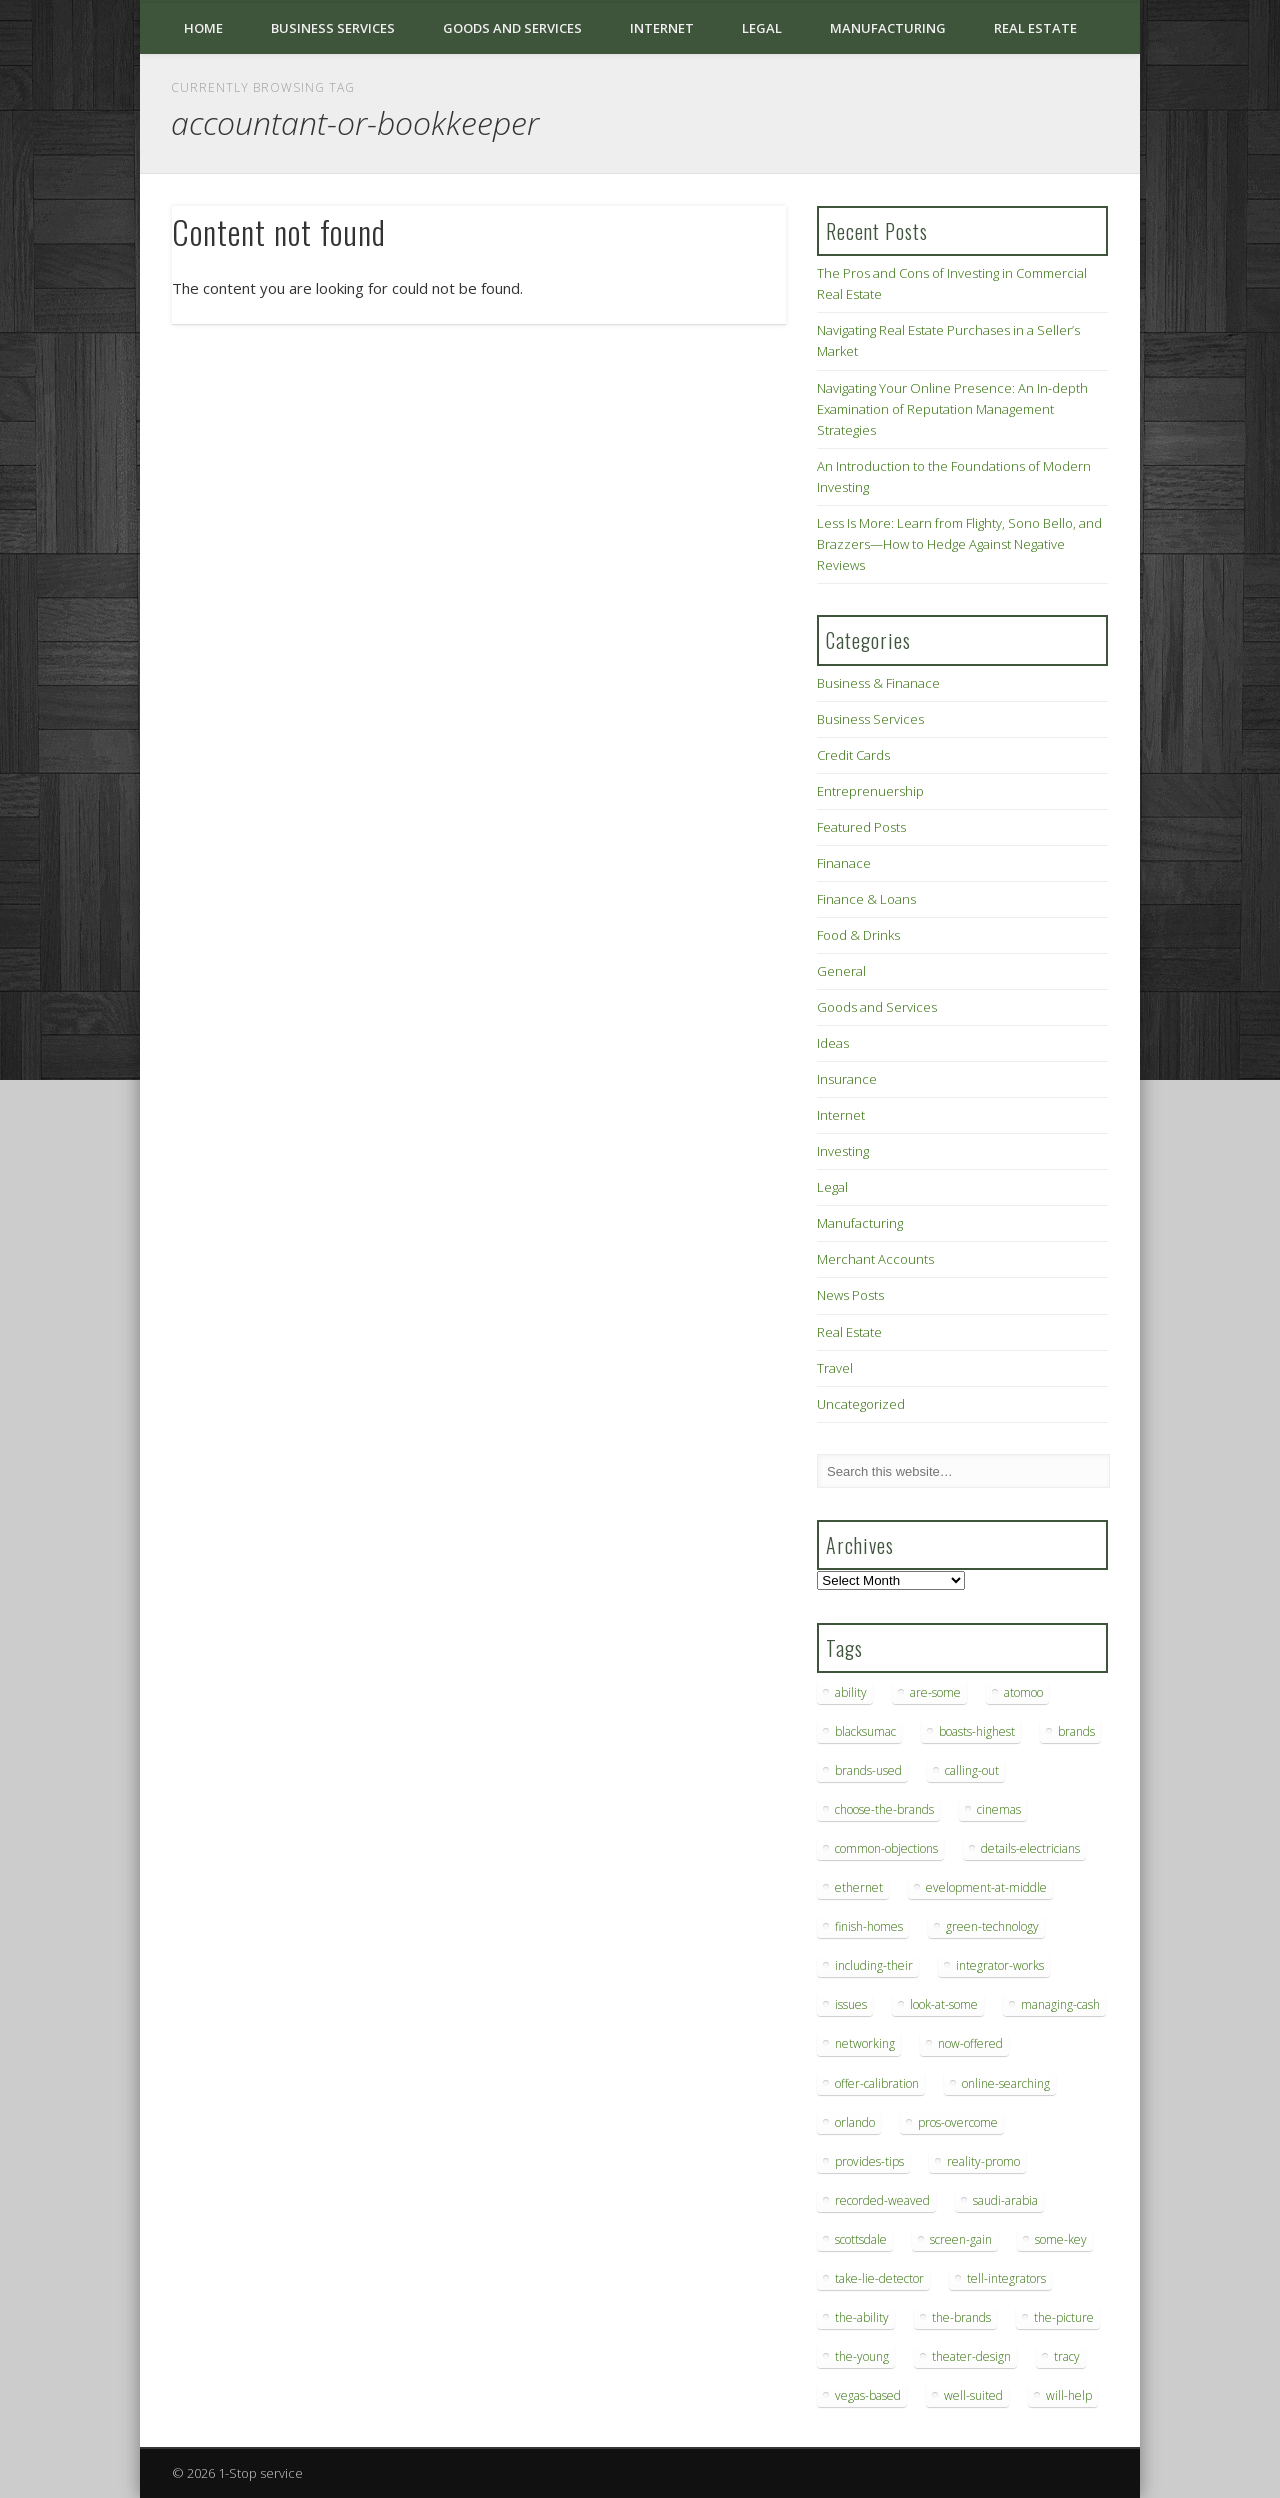 Image resolution: width=1280 pixels, height=2498 pixels. Describe the element at coordinates (1069, 2395) in the screenshot. I see `will-help [will-help (10 items)]` at that location.